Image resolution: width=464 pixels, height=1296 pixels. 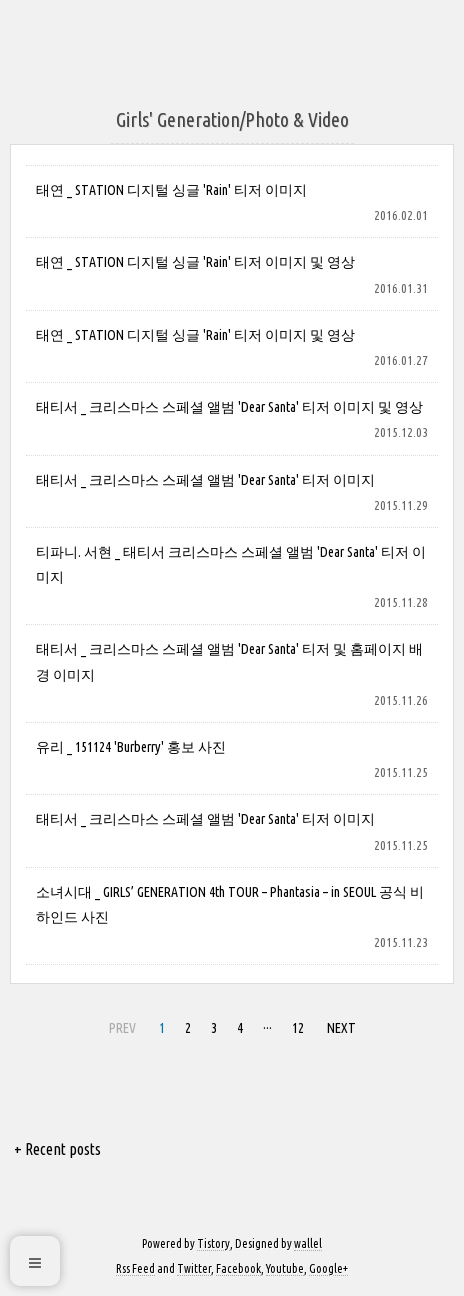 I want to click on Tistory, so click(x=213, y=1243).